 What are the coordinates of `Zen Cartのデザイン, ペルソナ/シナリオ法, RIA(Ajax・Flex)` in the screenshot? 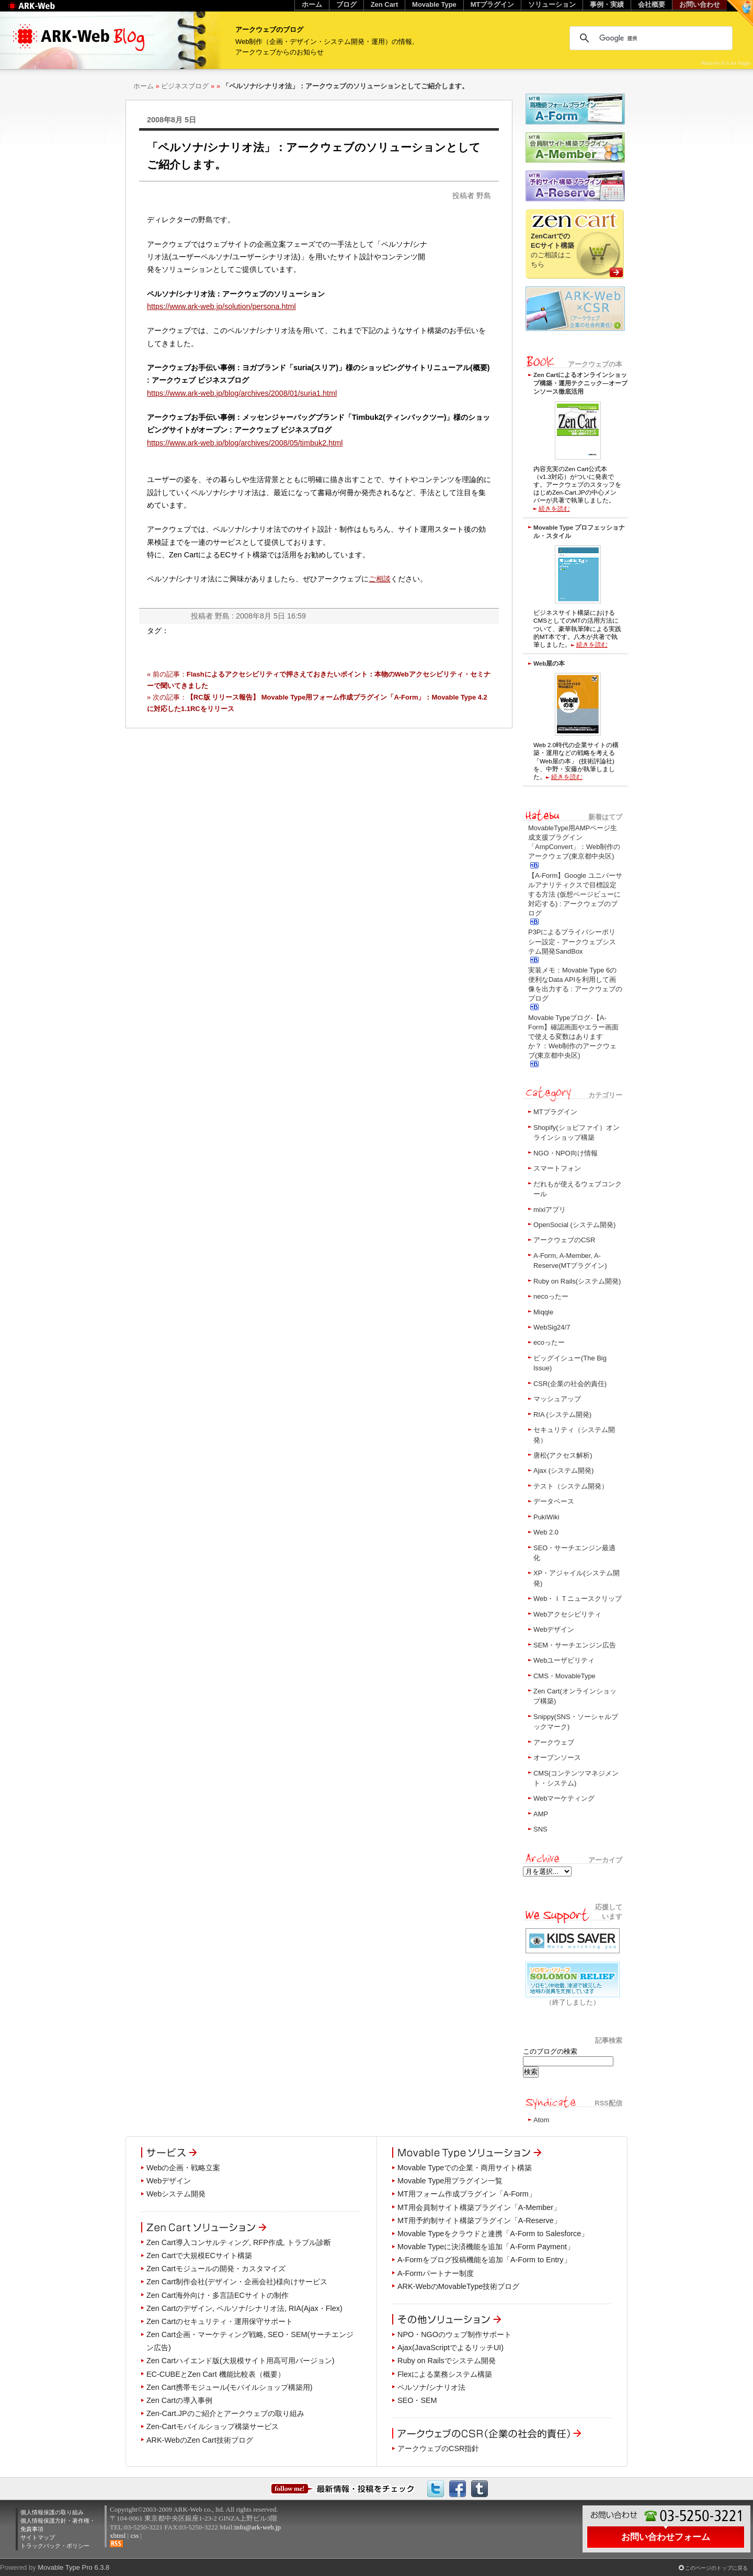 It's located at (244, 2308).